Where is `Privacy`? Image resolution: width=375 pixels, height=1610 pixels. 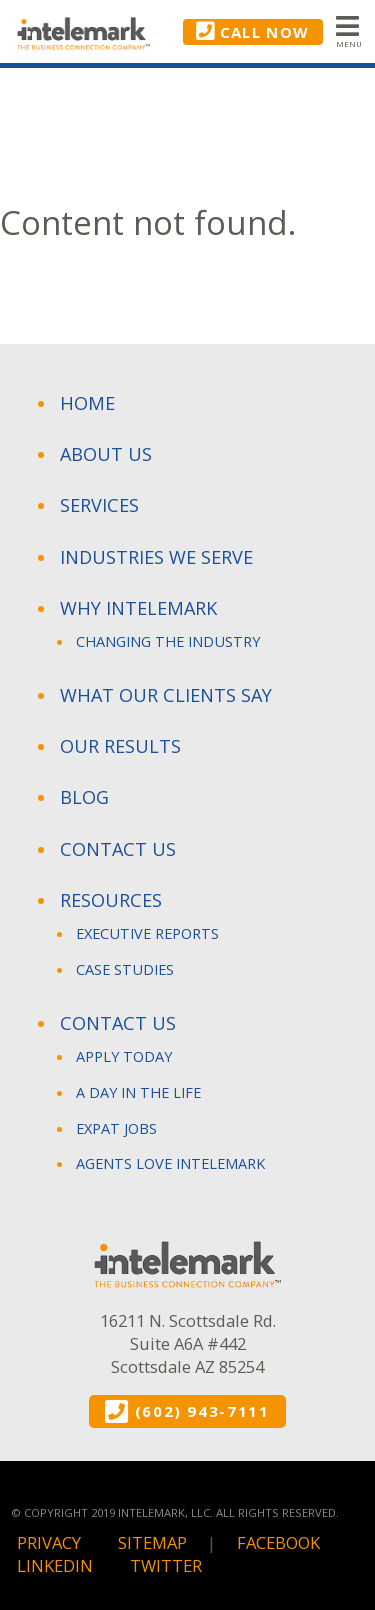 Privacy is located at coordinates (49, 1542).